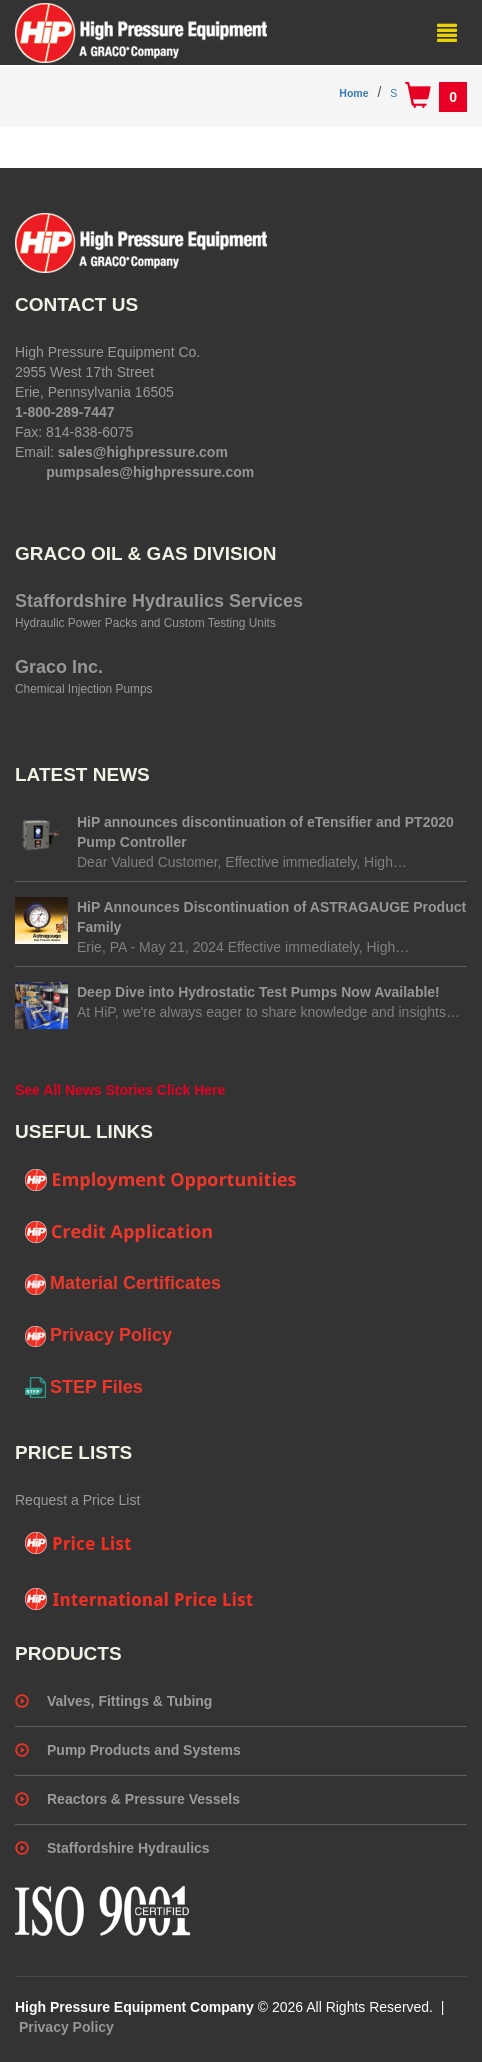  I want to click on STEP Files, so click(84, 1388).